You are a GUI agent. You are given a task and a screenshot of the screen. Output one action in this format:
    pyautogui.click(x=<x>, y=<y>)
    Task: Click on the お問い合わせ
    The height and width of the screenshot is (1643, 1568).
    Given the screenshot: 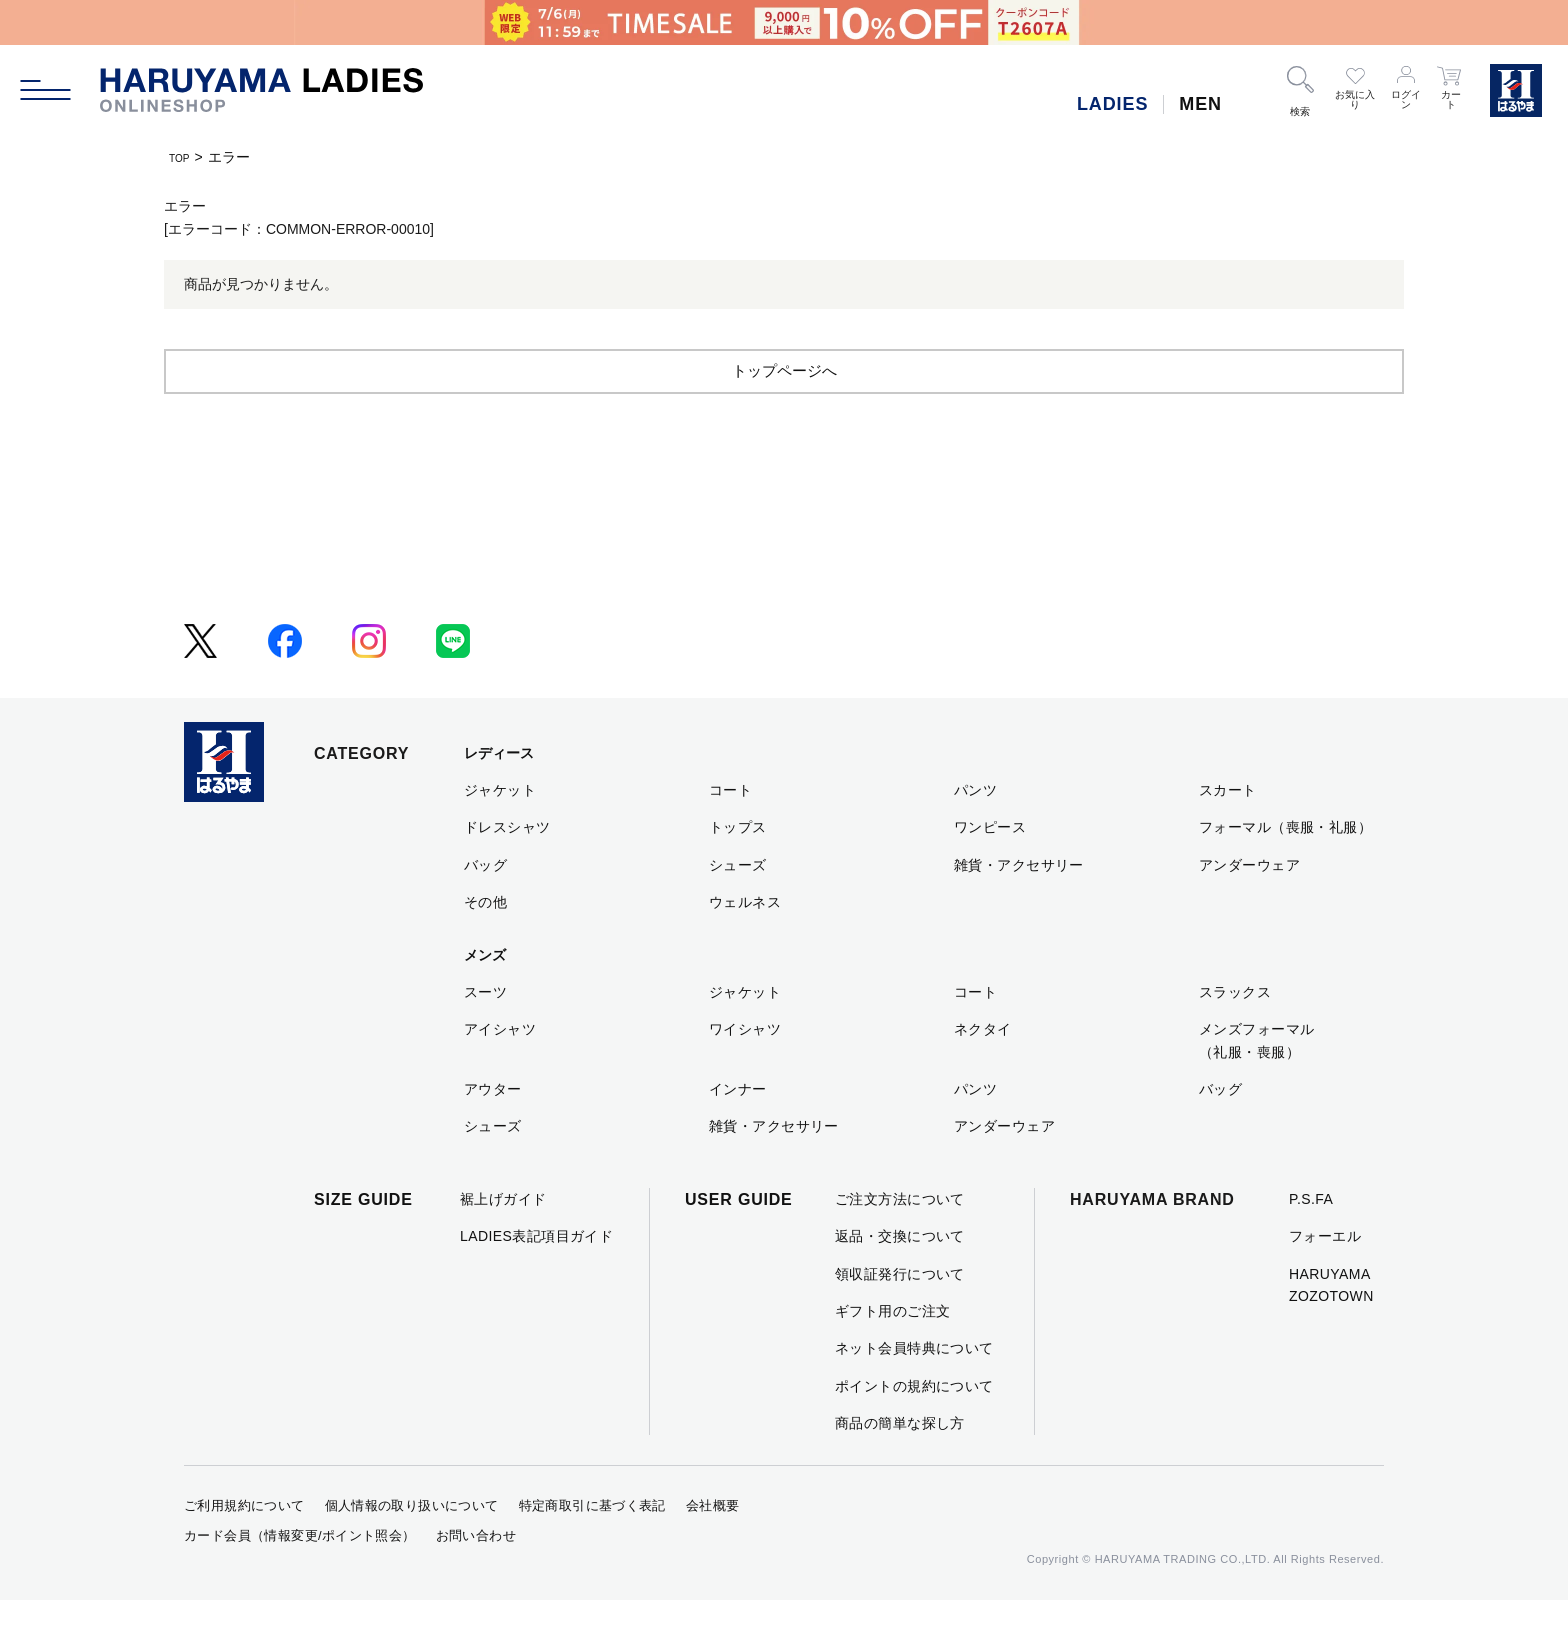 What is the action you would take?
    pyautogui.click(x=476, y=1578)
    